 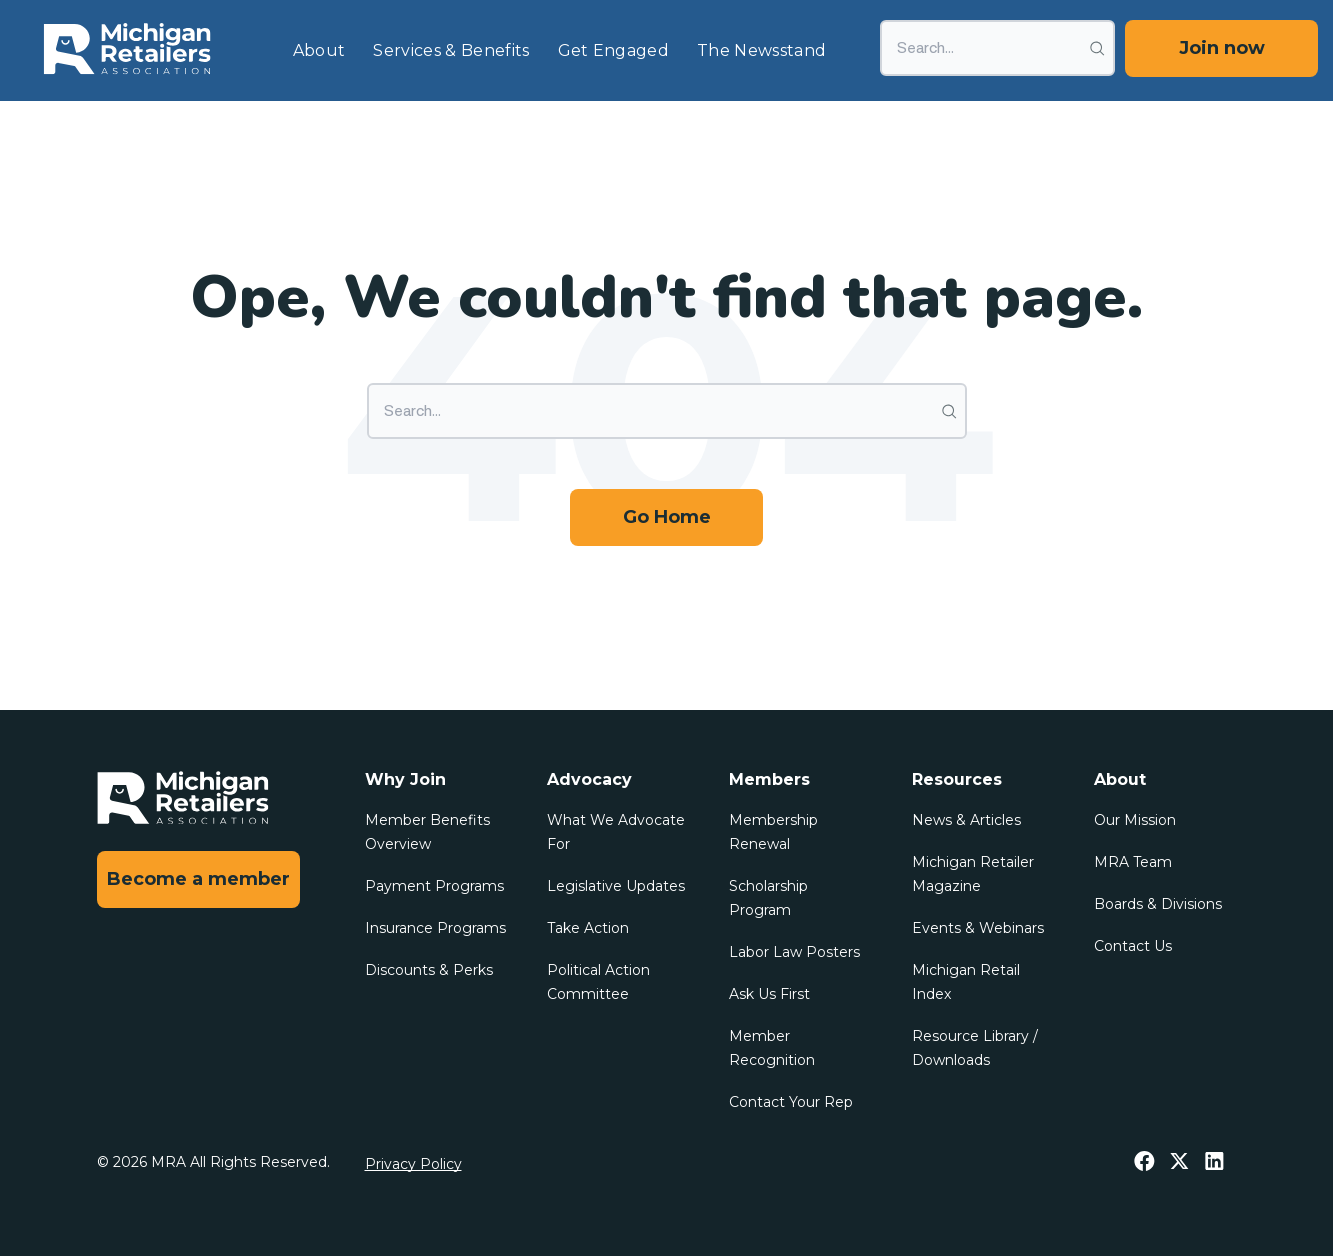 What do you see at coordinates (614, 50) in the screenshot?
I see `Get Engaged [menuitem]` at bounding box center [614, 50].